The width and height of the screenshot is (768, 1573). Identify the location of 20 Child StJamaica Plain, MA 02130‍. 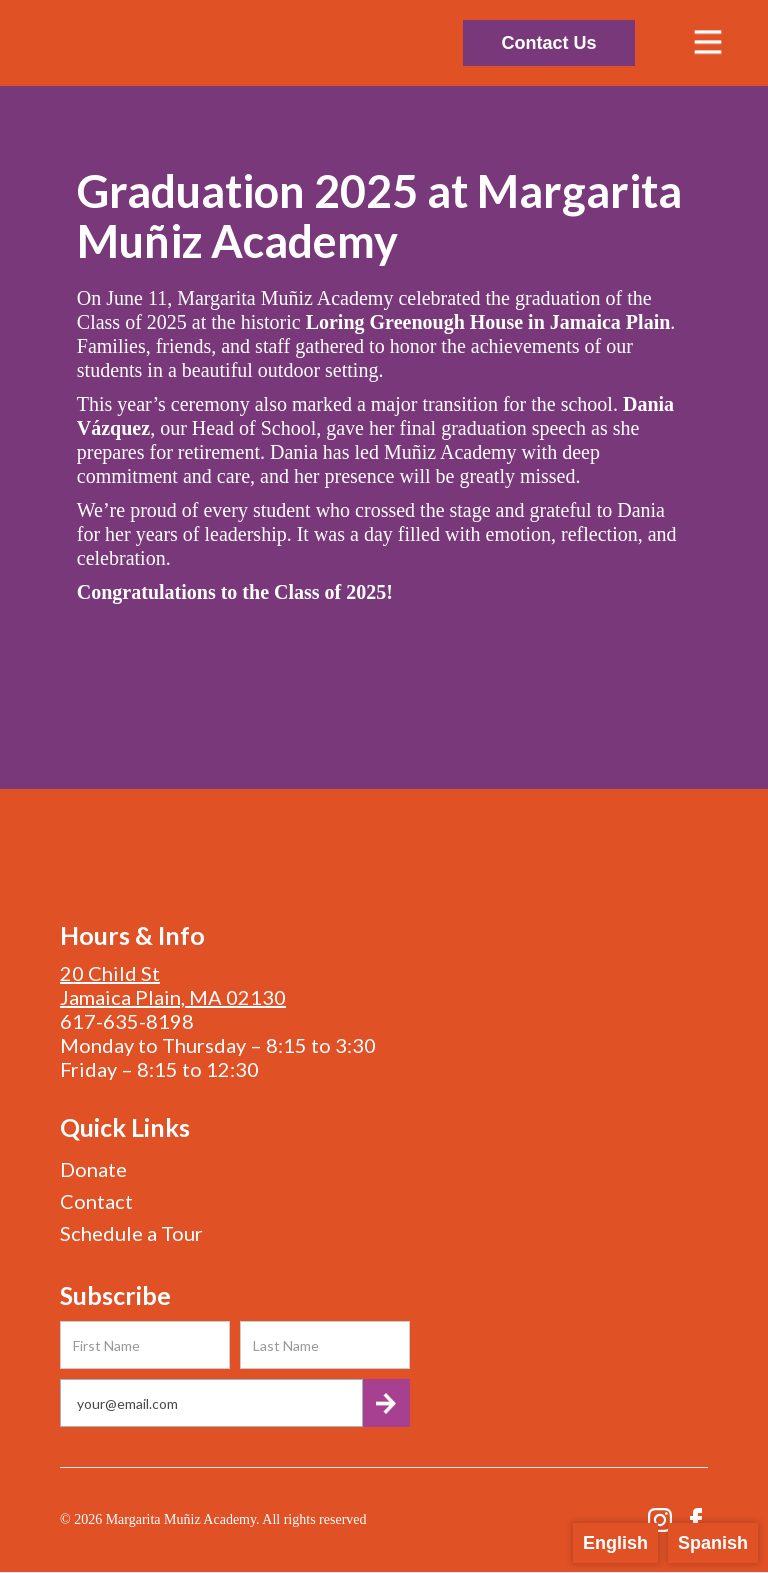
(173, 985).